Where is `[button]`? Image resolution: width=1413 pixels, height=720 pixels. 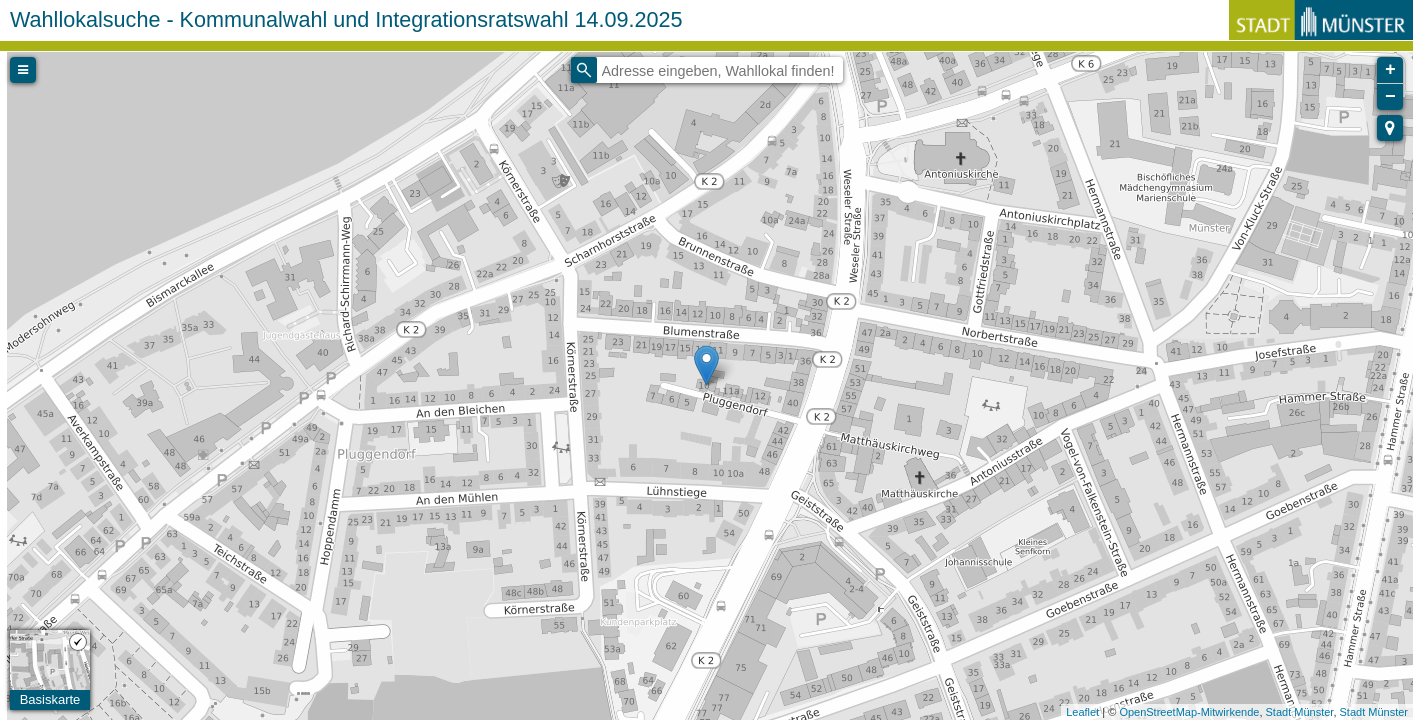
[button] is located at coordinates (1390, 128).